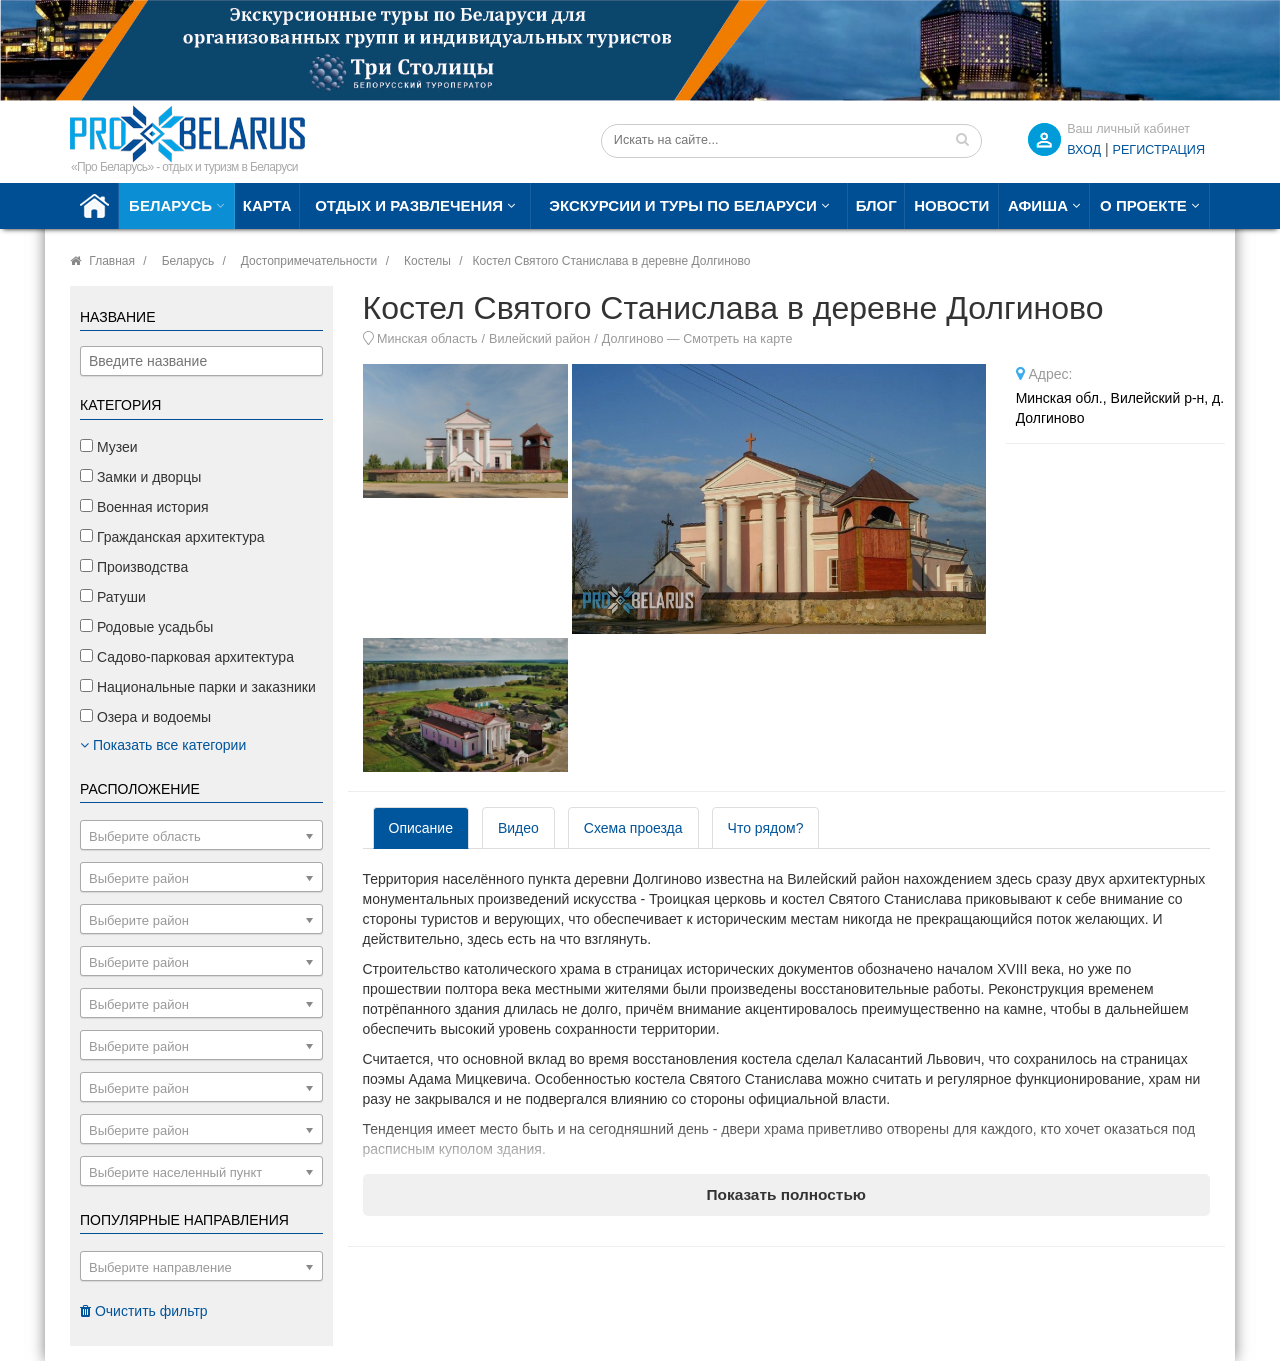 This screenshot has width=1280, height=1361. What do you see at coordinates (539, 339) in the screenshot?
I see `Вилейский район` at bounding box center [539, 339].